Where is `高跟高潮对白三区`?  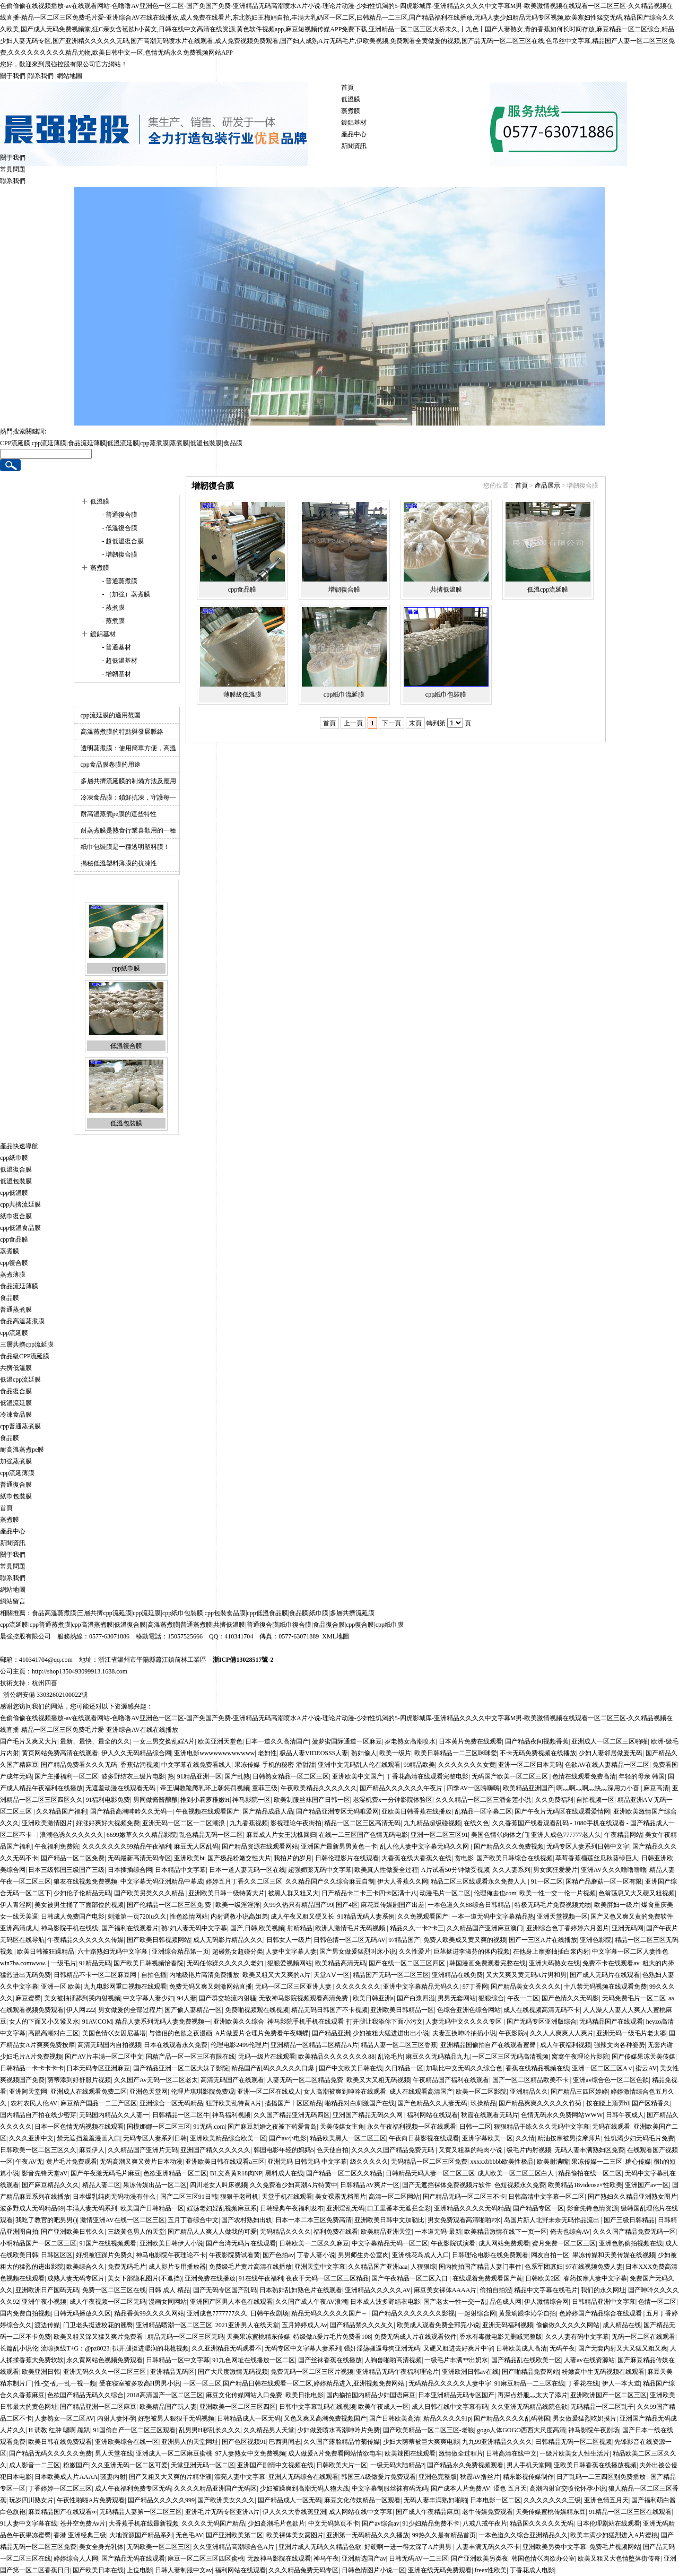 高跟高潮对白三区 is located at coordinates (53, 2033).